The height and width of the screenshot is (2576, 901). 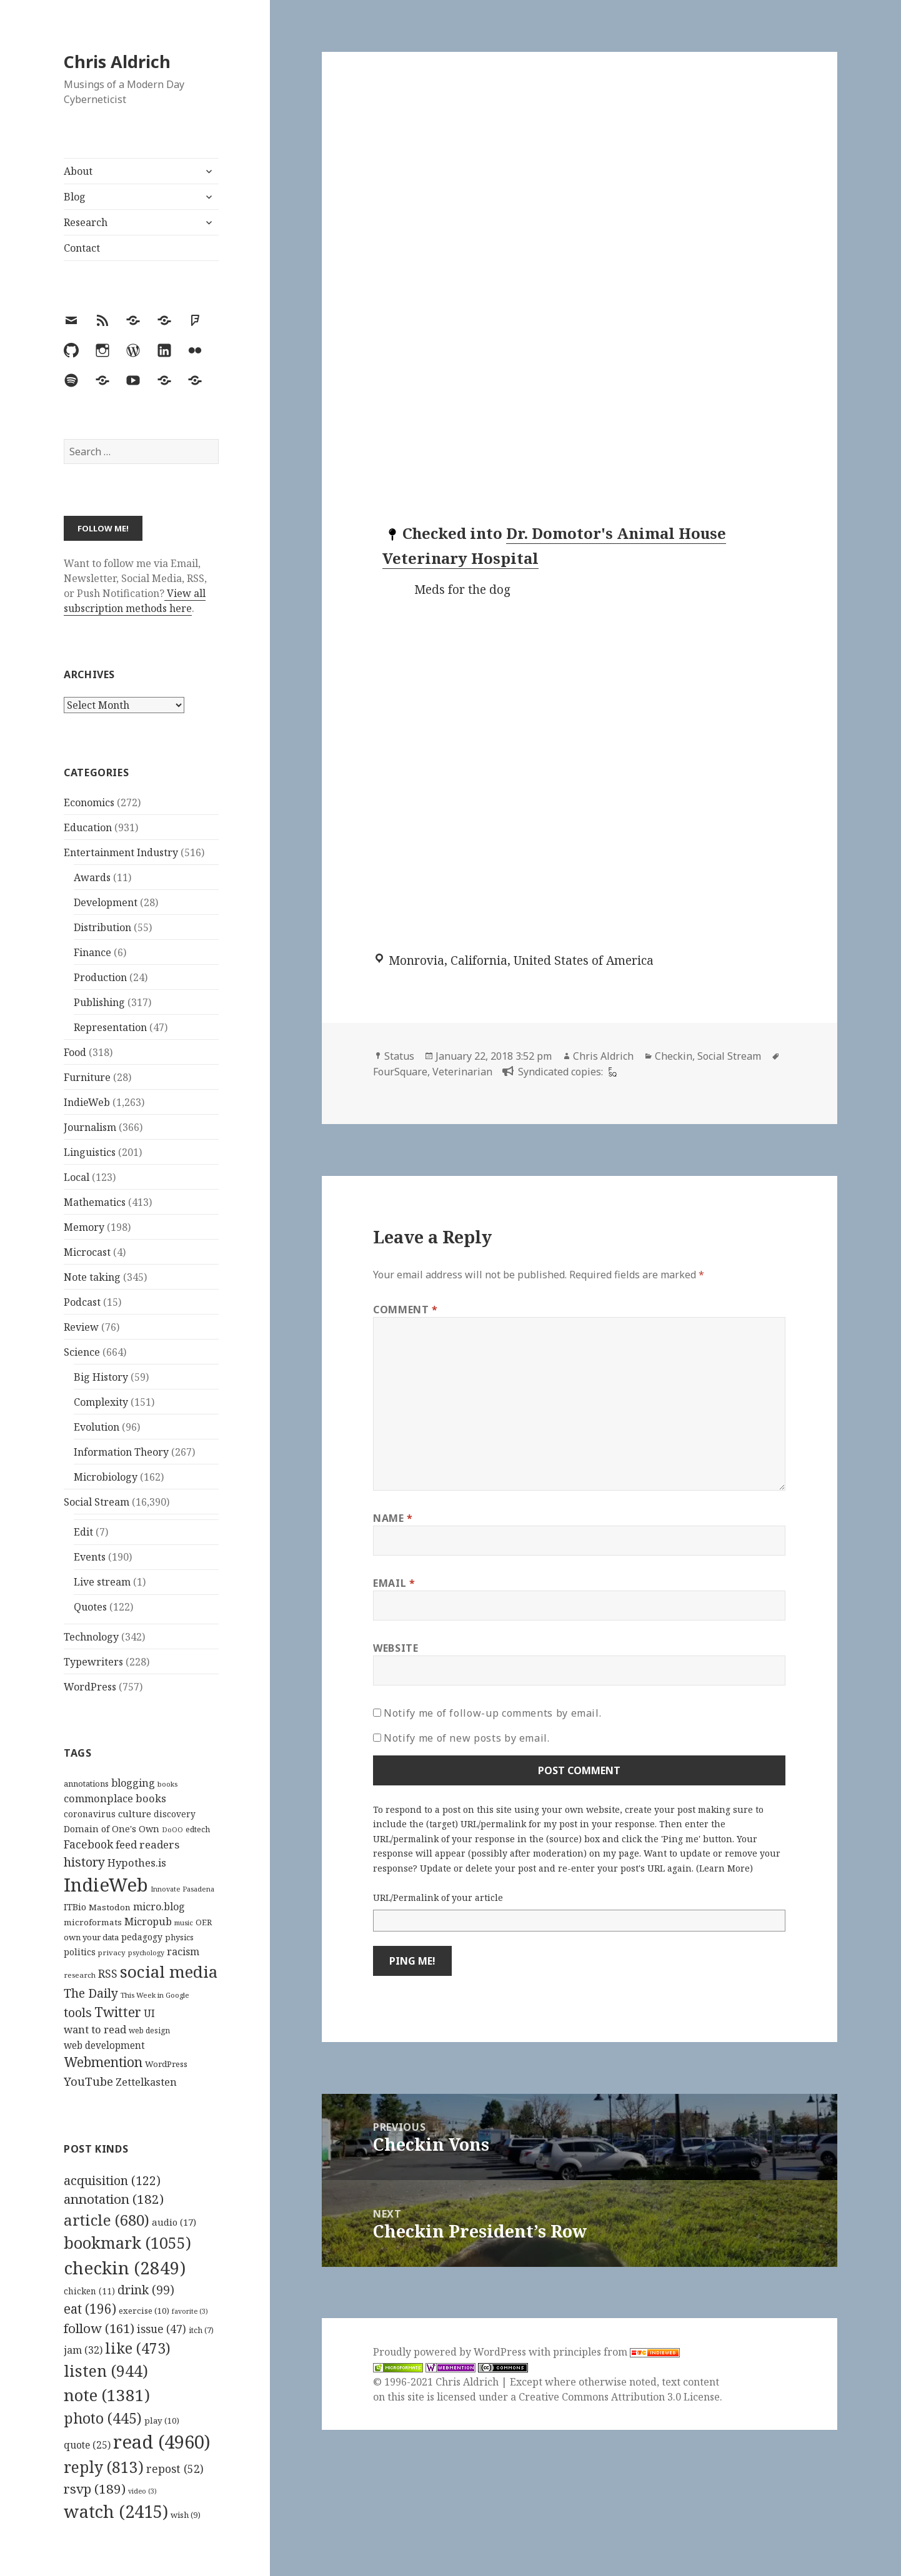 I want to click on Edit, so click(x=83, y=1532).